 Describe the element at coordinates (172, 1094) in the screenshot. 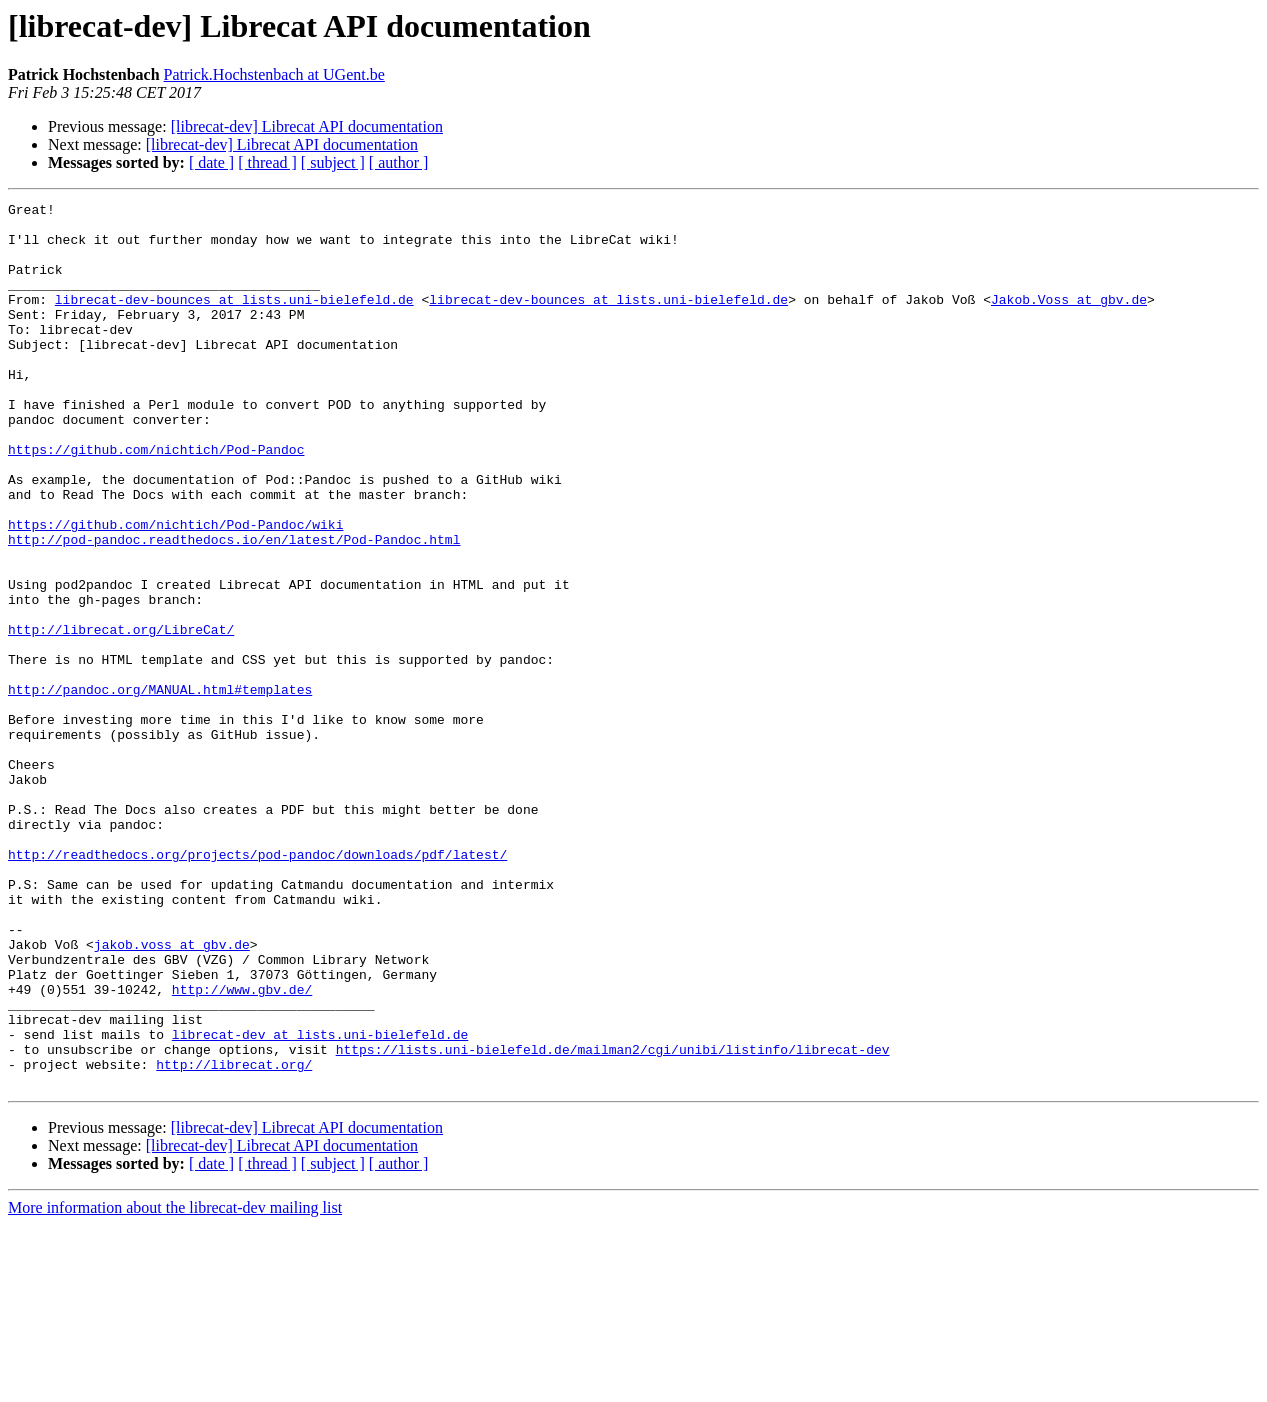

I see `jakob.voss at gbv.de` at that location.